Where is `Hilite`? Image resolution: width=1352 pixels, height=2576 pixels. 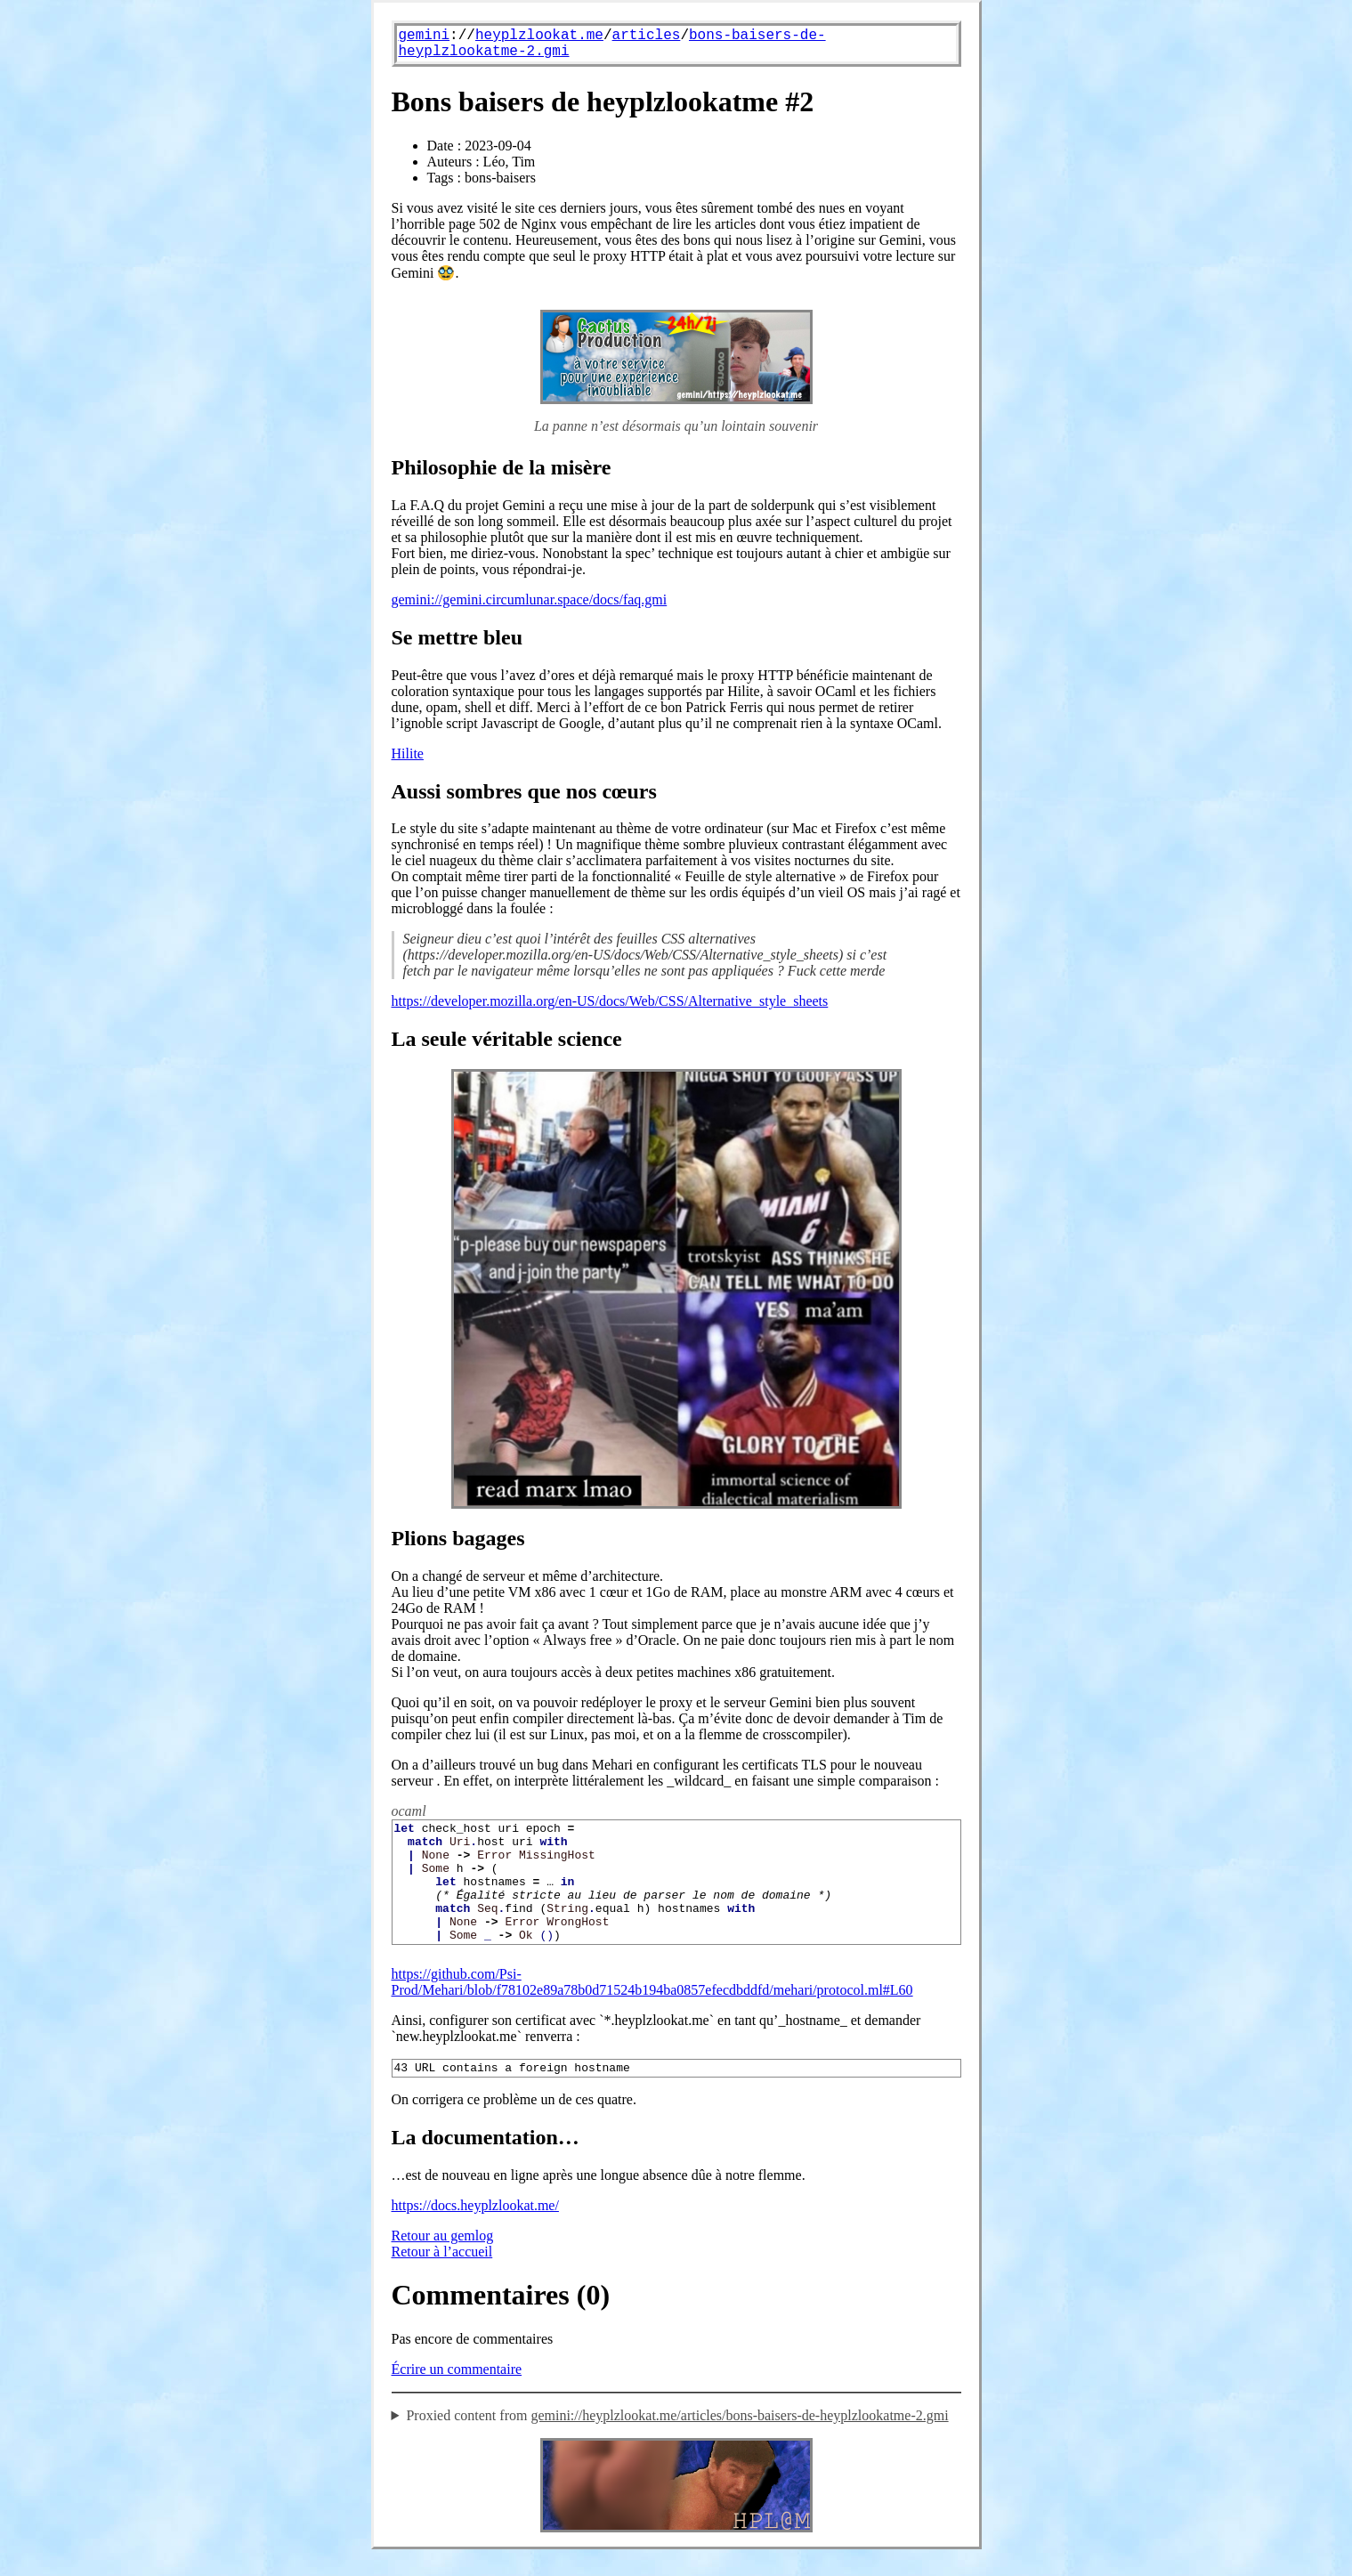 Hilite is located at coordinates (408, 753).